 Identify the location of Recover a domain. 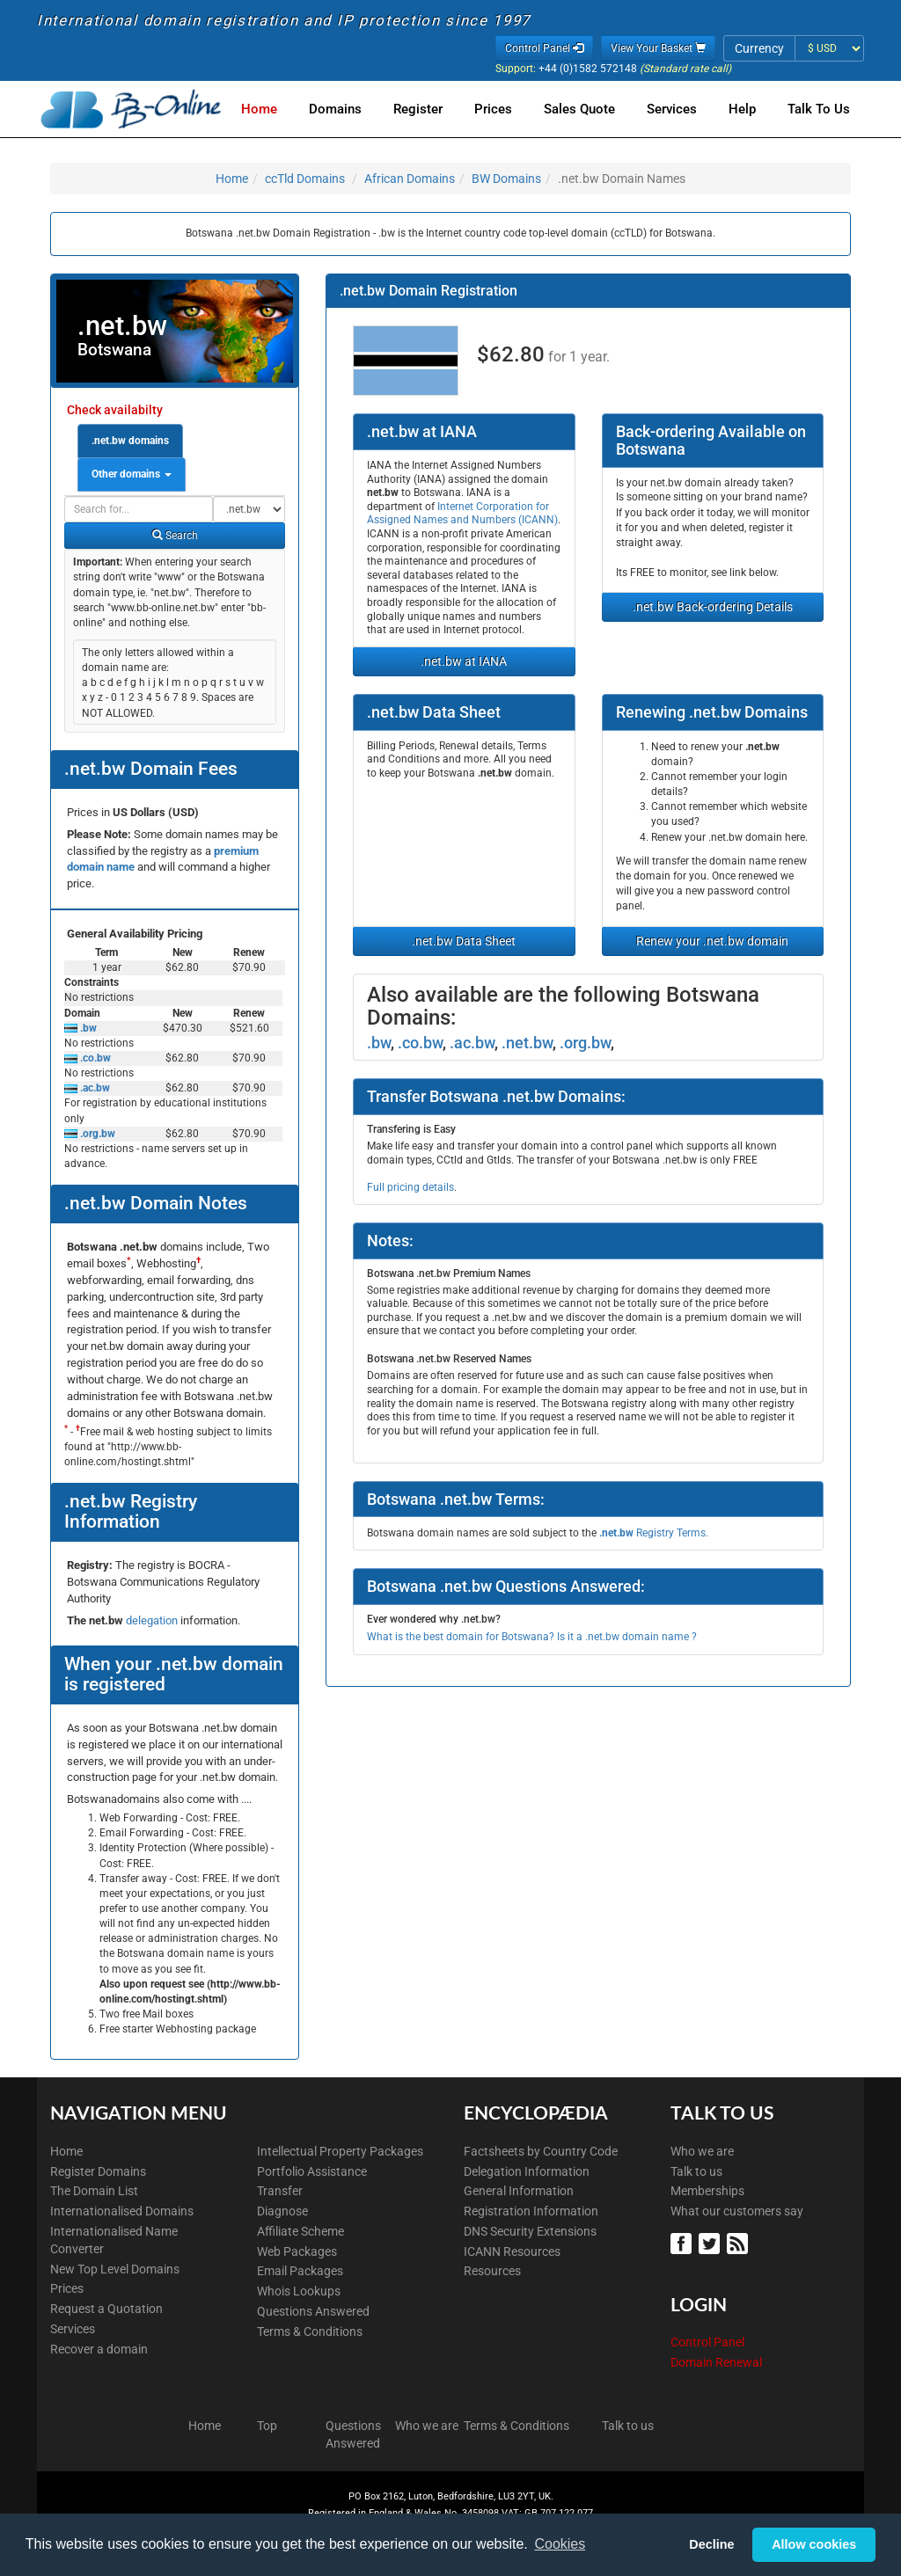
(99, 2349).